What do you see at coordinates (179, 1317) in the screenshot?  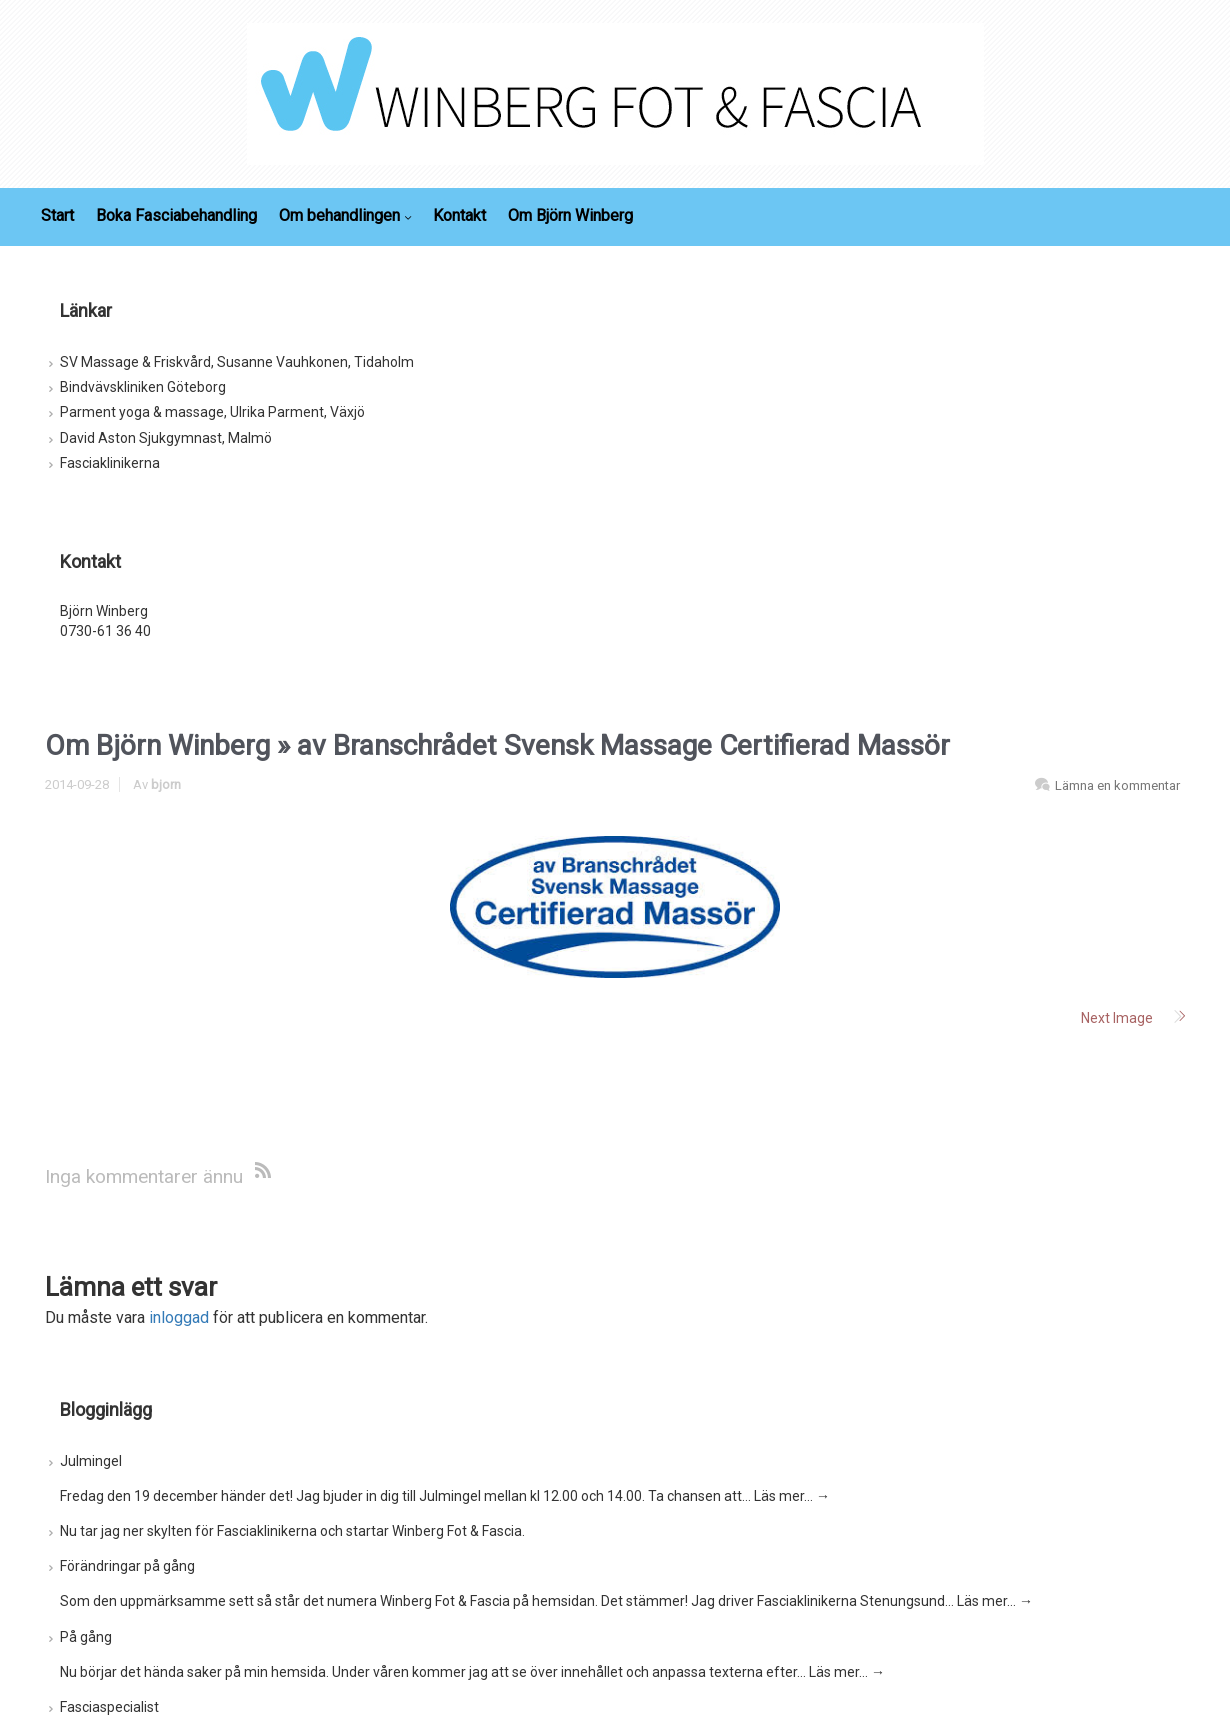 I see `inloggad` at bounding box center [179, 1317].